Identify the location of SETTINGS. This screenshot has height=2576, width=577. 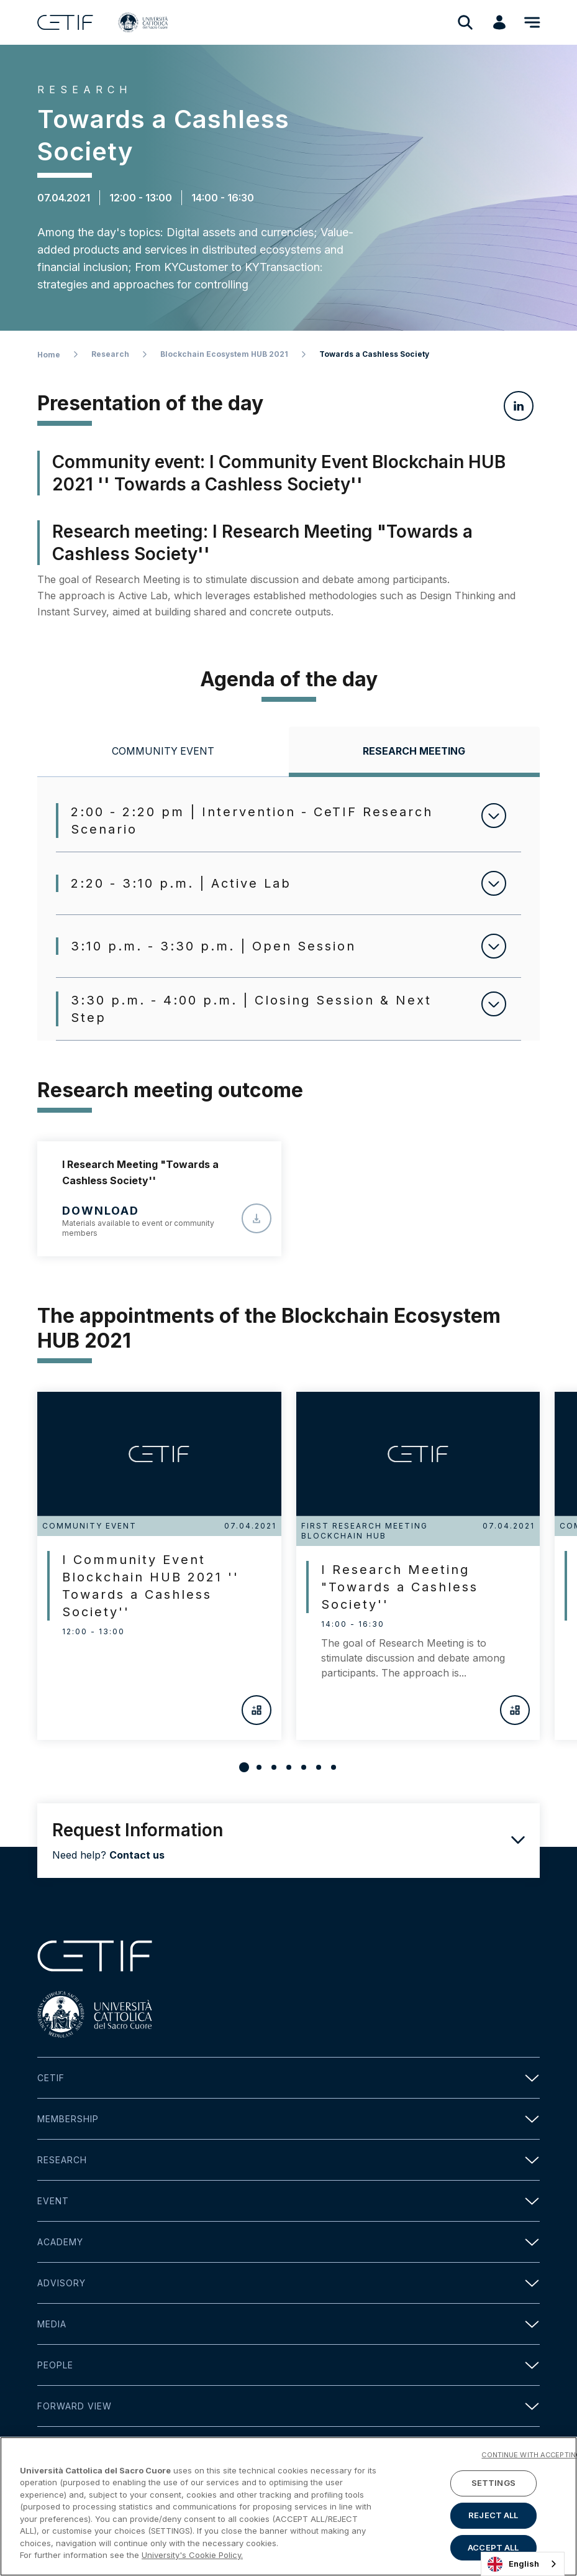
(493, 2483).